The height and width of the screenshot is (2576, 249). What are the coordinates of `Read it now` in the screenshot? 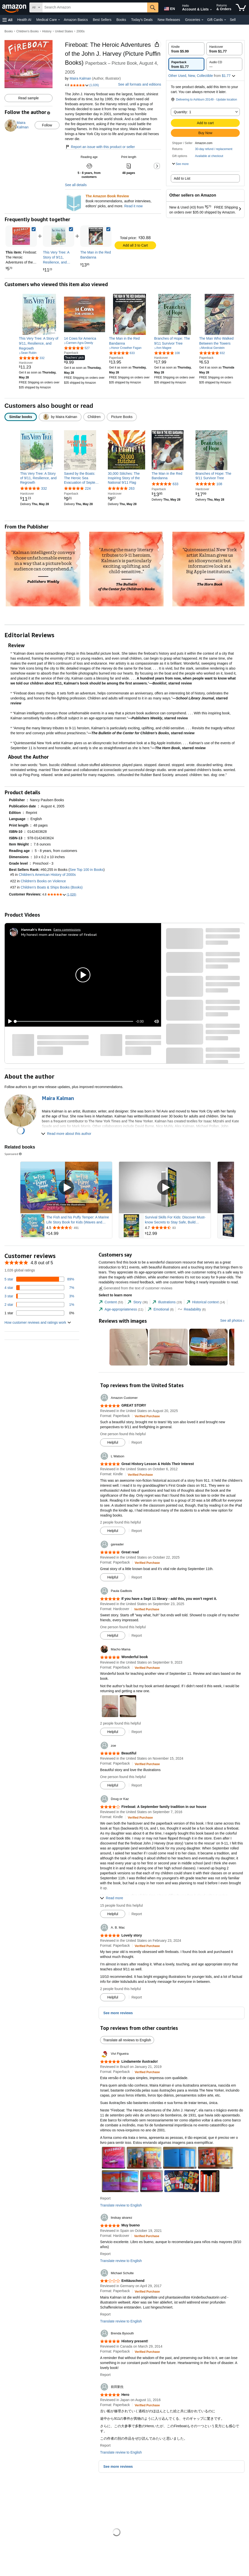 It's located at (133, 206).